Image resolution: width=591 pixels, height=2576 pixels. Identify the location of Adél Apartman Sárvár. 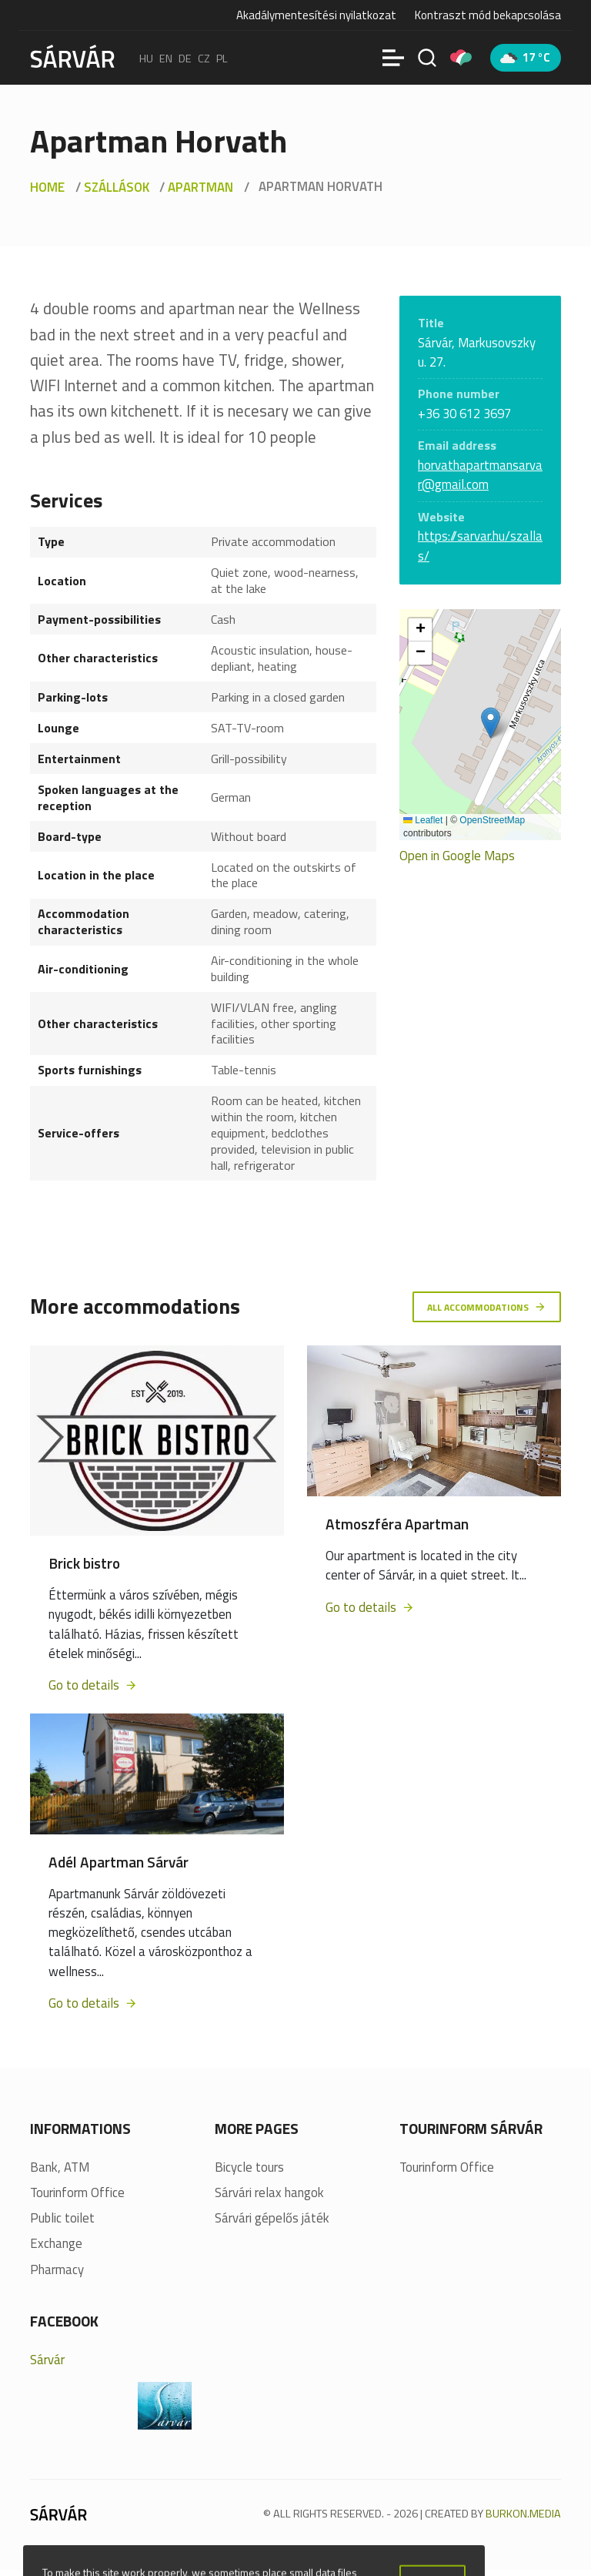
(118, 1863).